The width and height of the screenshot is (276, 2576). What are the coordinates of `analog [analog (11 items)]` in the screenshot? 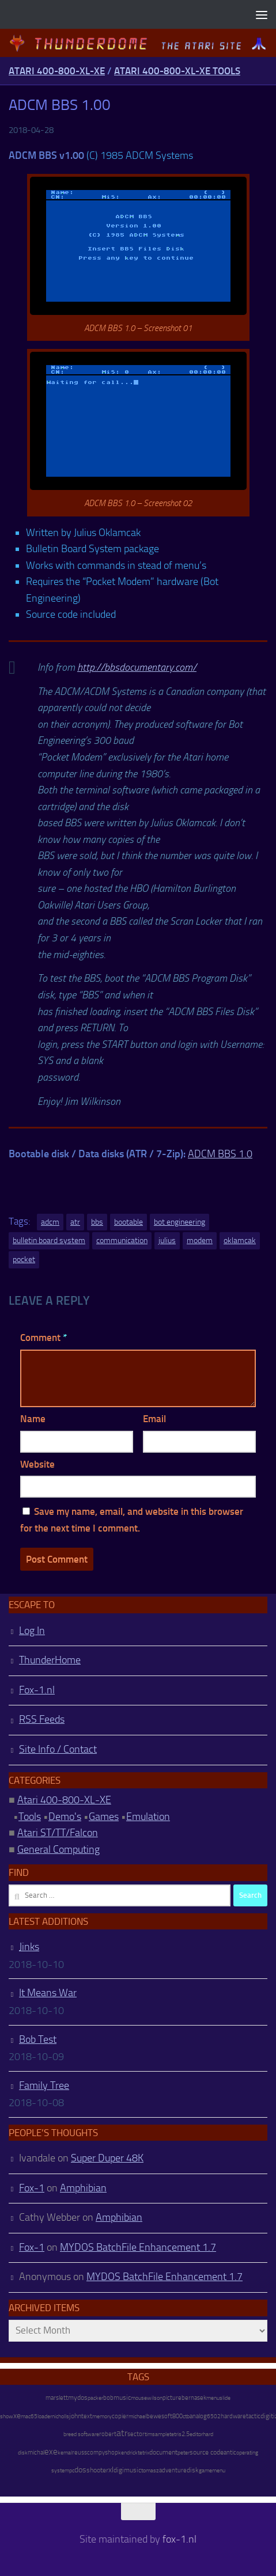 It's located at (198, 2416).